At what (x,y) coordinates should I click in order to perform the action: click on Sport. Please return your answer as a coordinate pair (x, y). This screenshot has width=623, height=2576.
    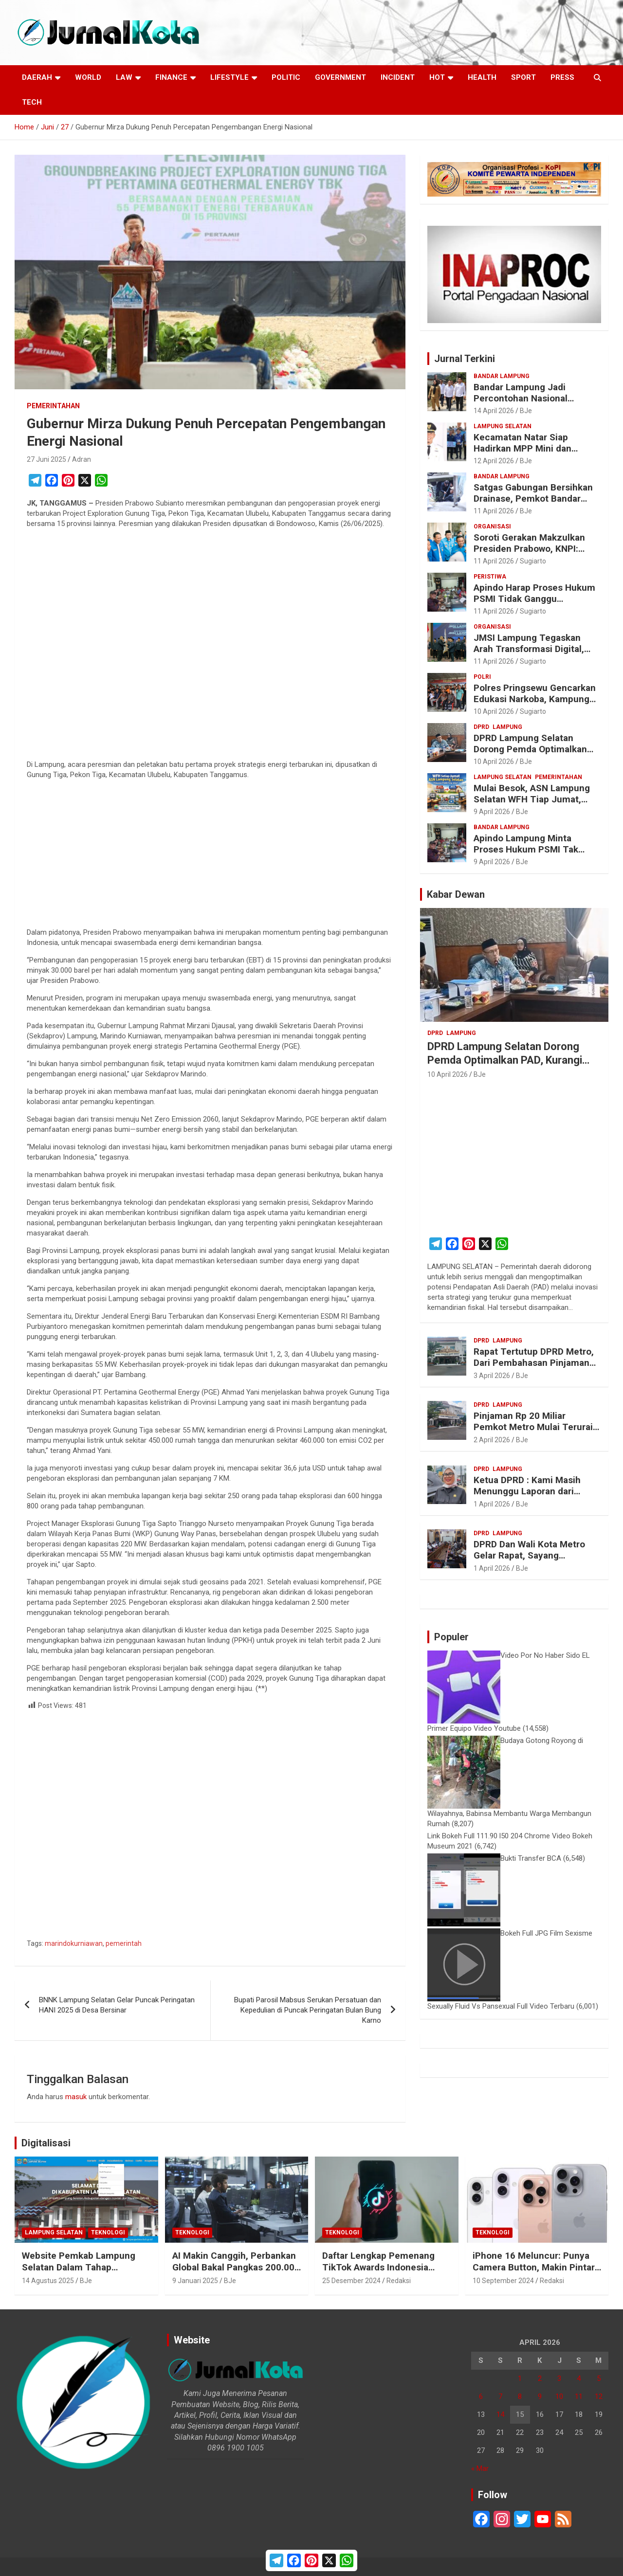
    Looking at the image, I should click on (523, 77).